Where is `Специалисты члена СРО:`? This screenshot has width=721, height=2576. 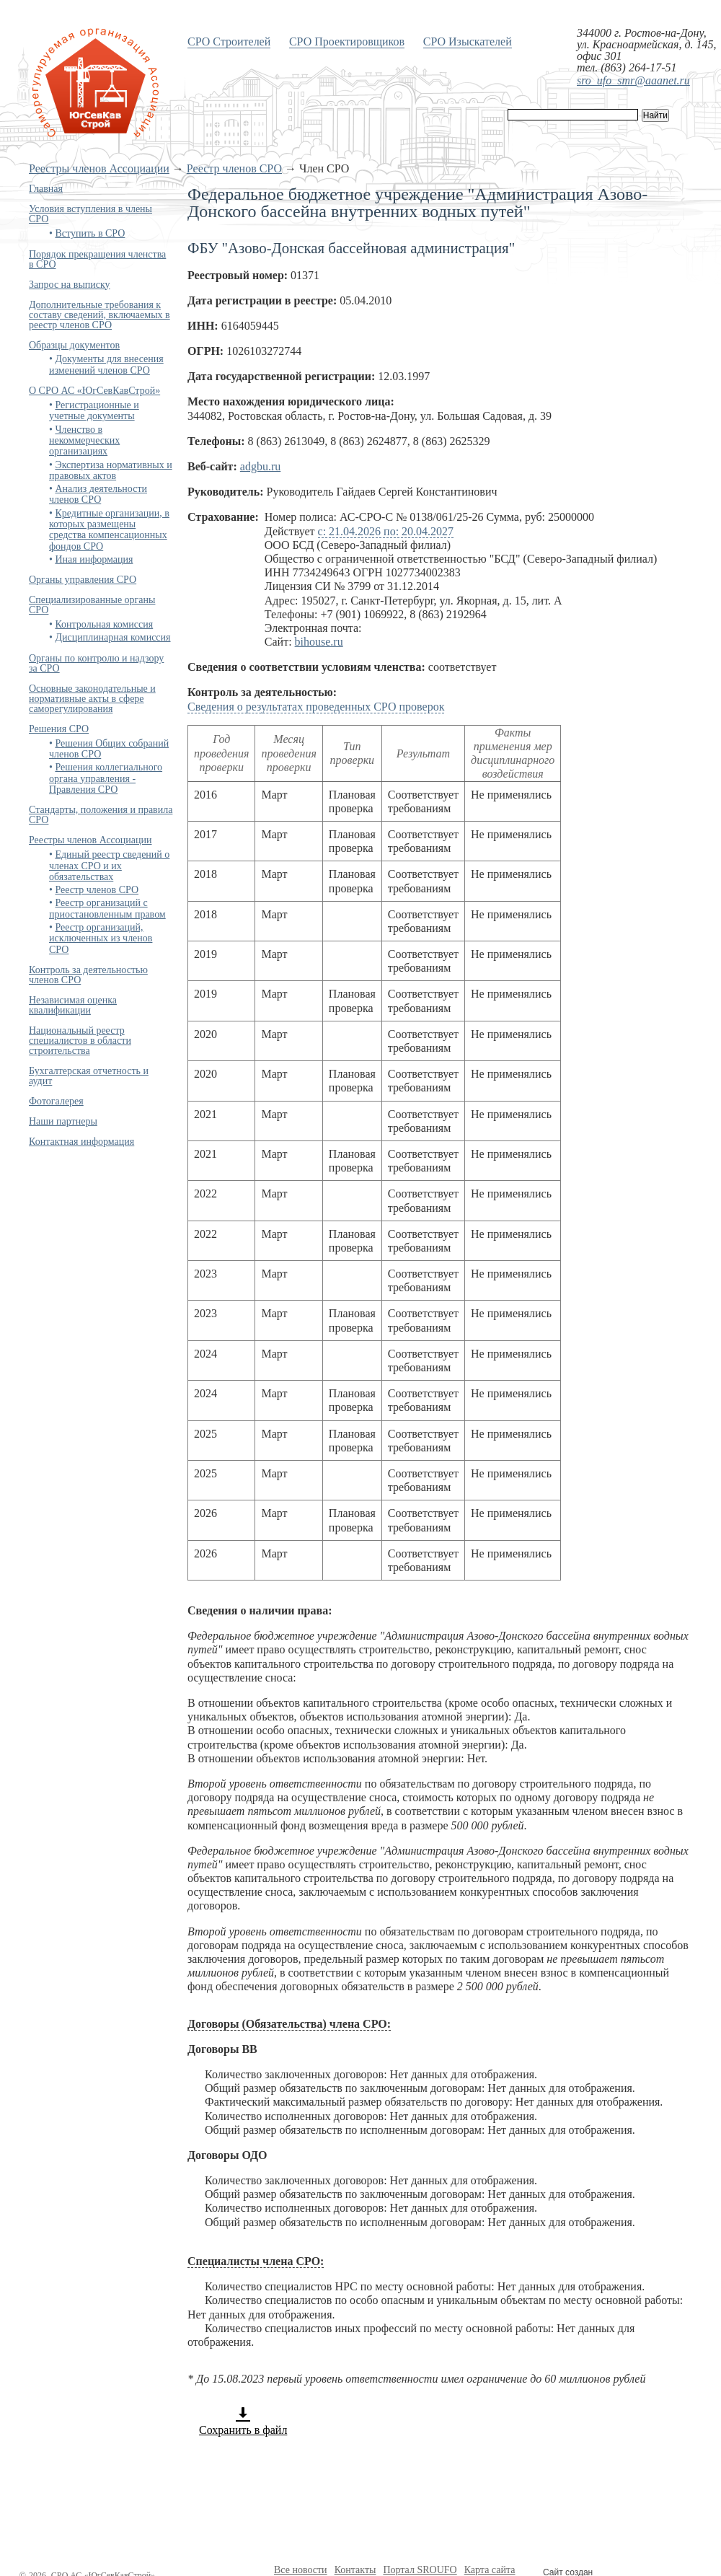
Специалисты члена СРО: is located at coordinates (255, 2261).